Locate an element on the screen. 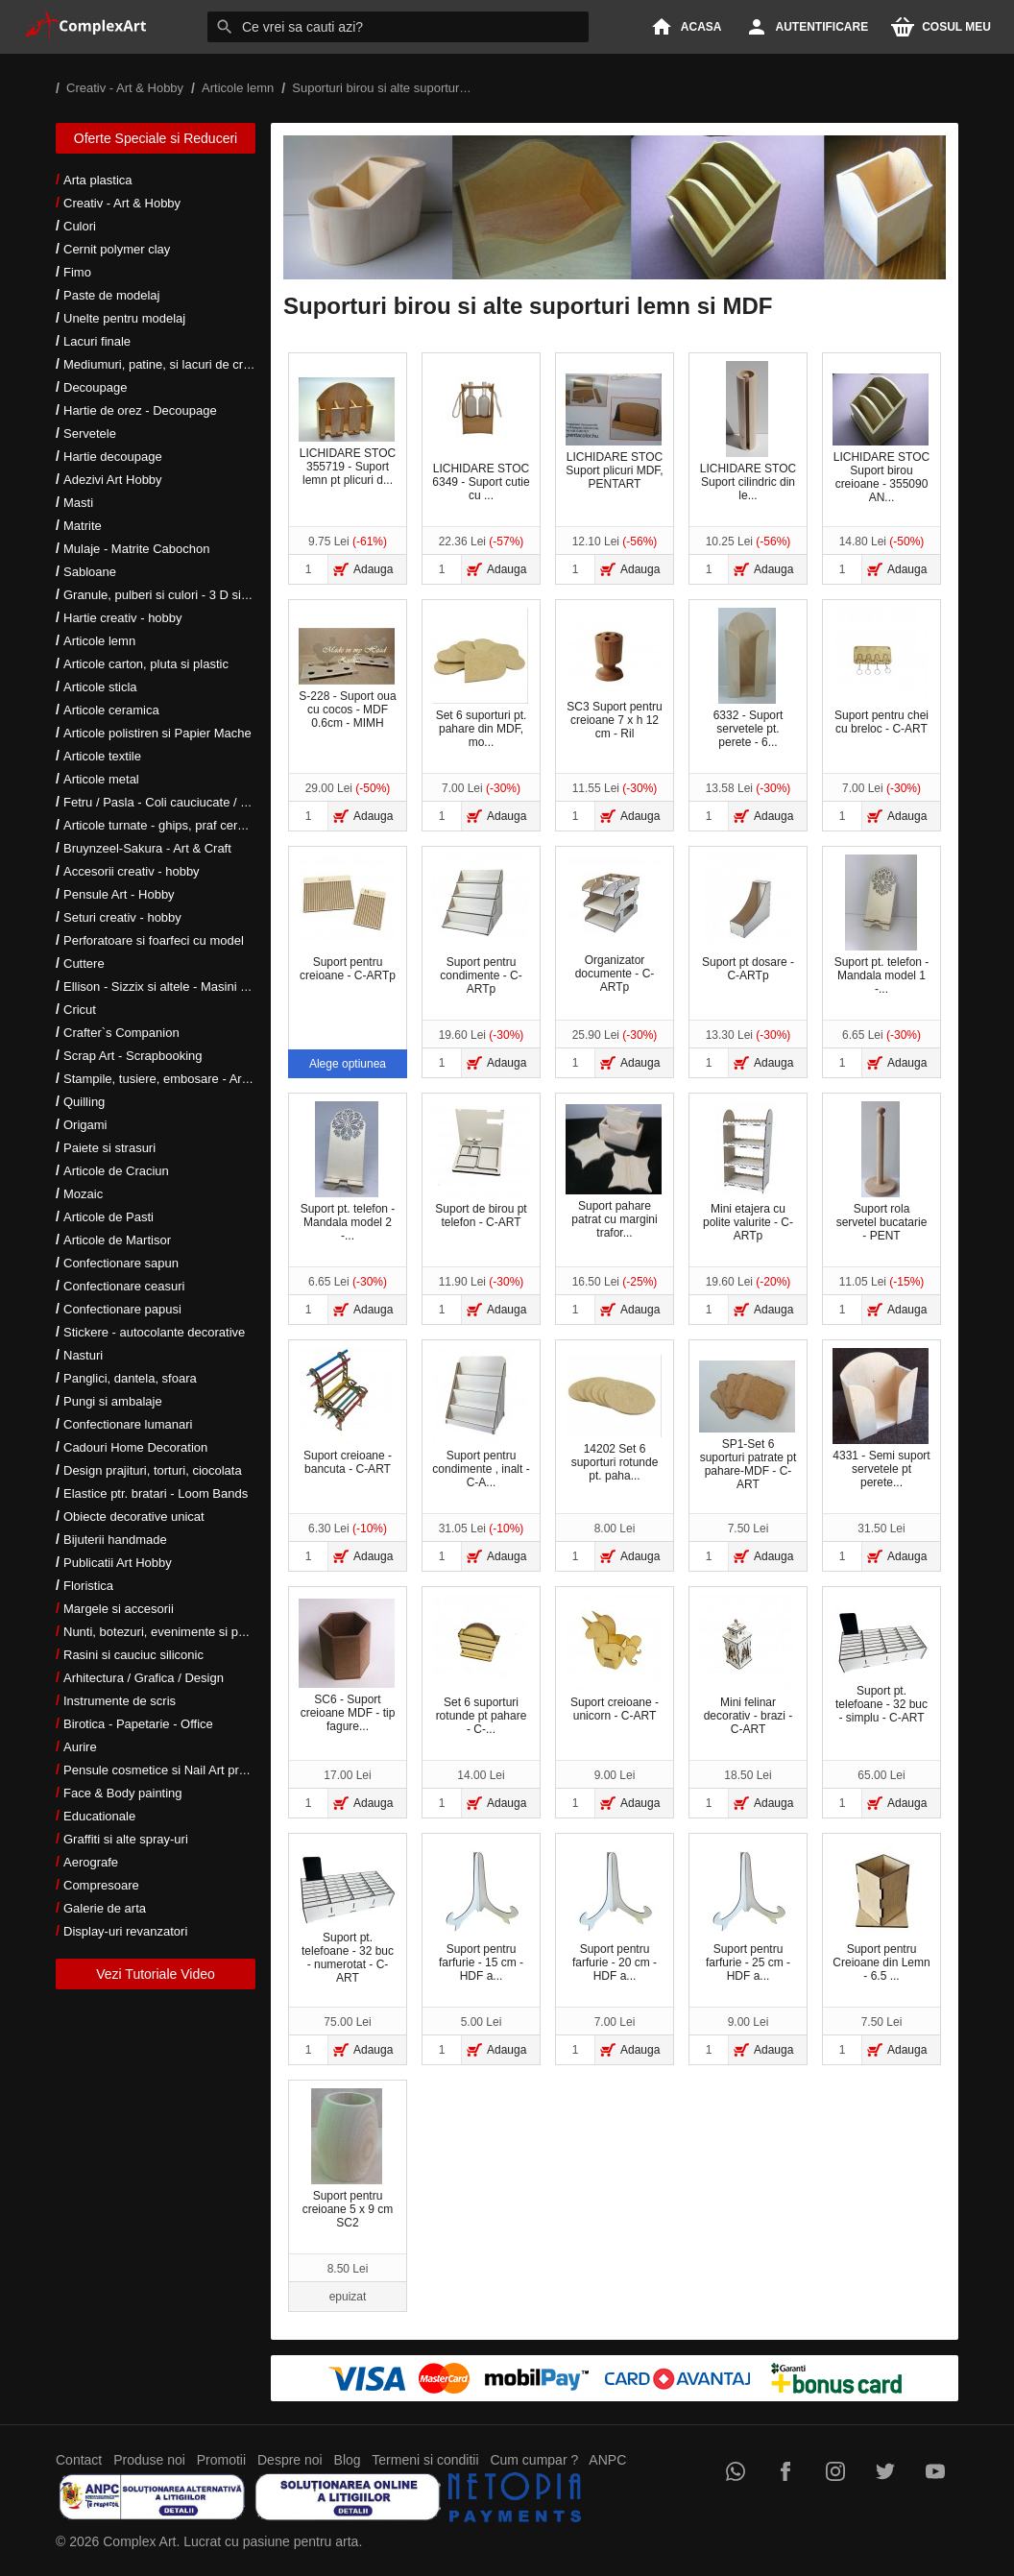  Cadouri Home Decoration is located at coordinates (135, 1447).